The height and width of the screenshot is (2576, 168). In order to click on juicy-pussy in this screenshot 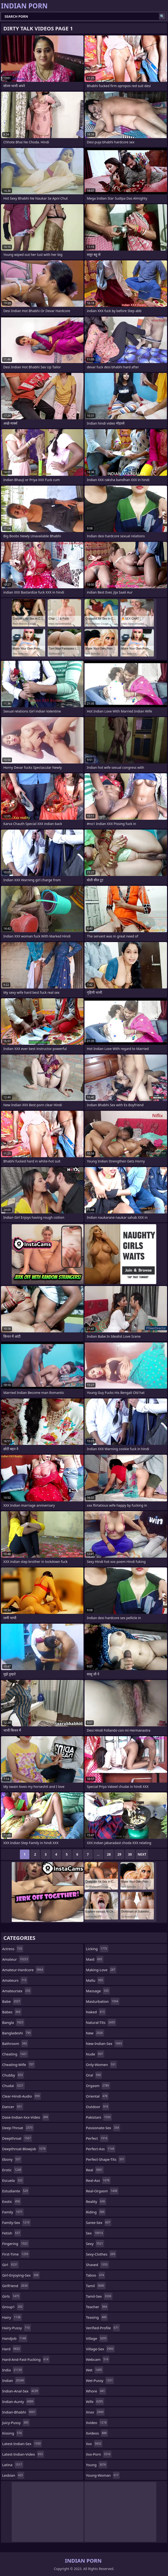, I will do `click(16, 2422)`.